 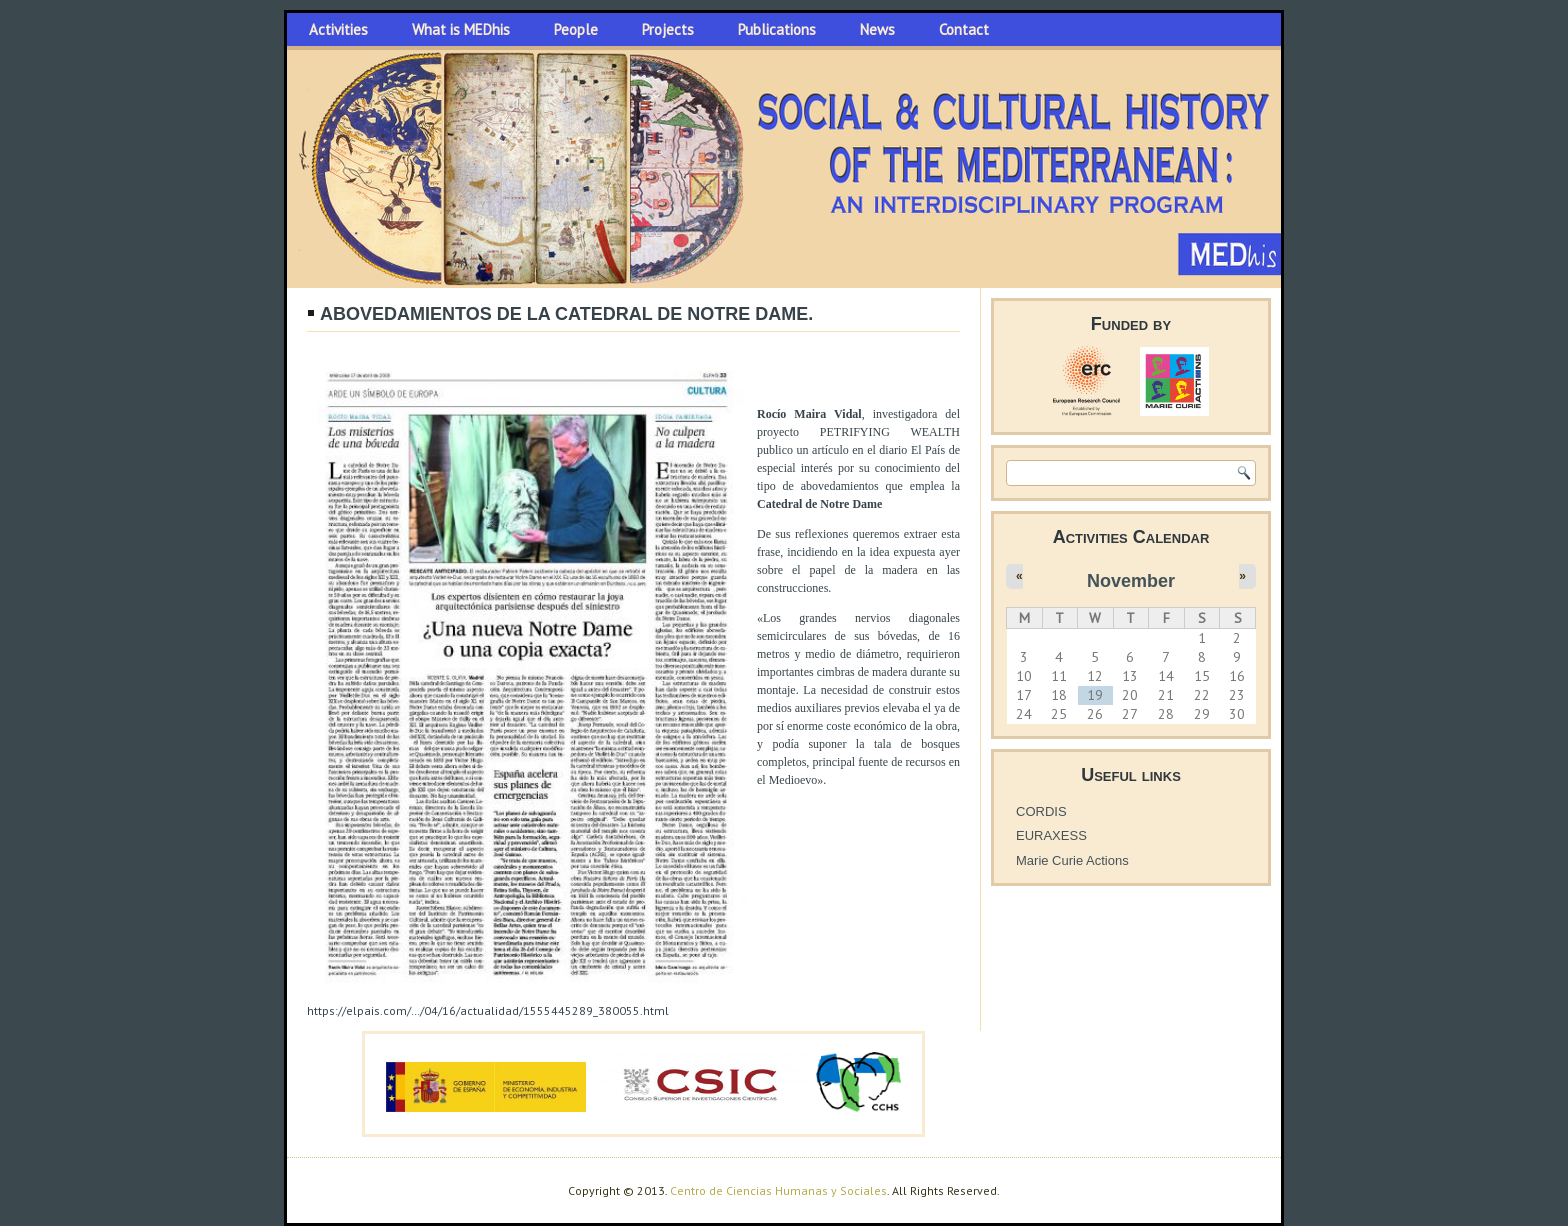 What do you see at coordinates (778, 1190) in the screenshot?
I see `Centro de Ciencias Humanas y Sociales` at bounding box center [778, 1190].